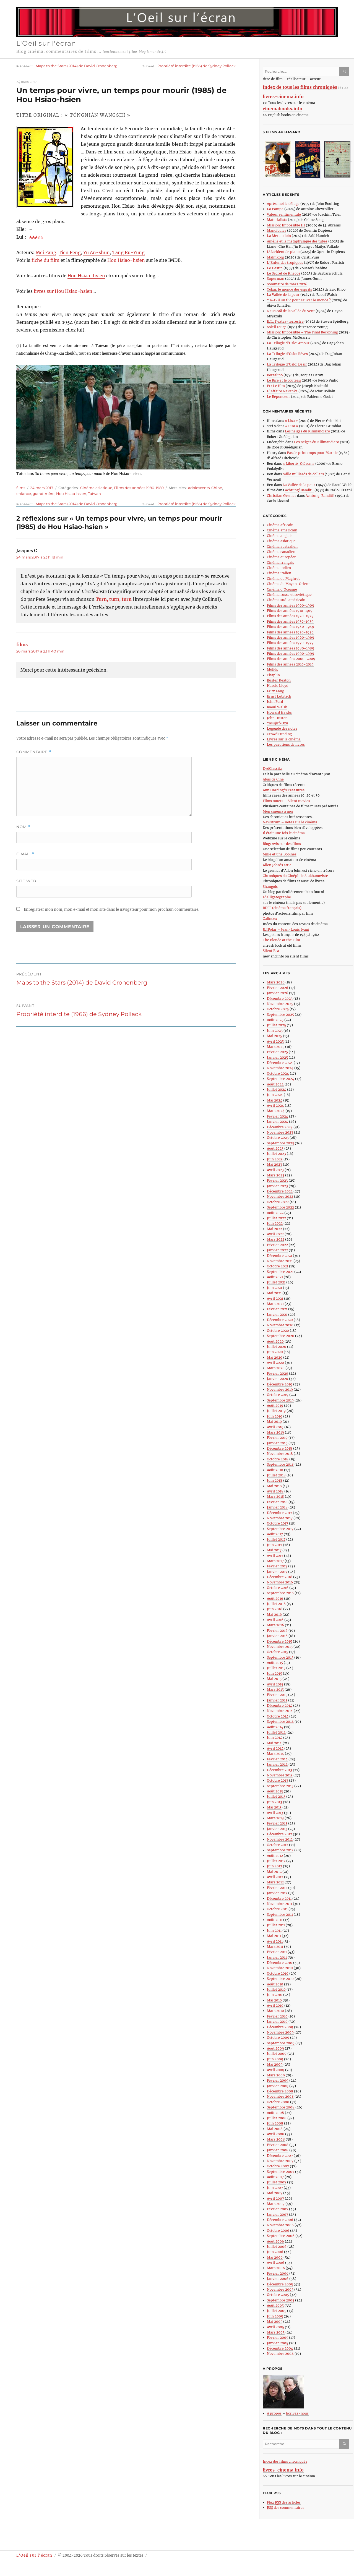 Image resolution: width=354 pixels, height=2576 pixels. I want to click on Le Rire et le couteau, so click(284, 380).